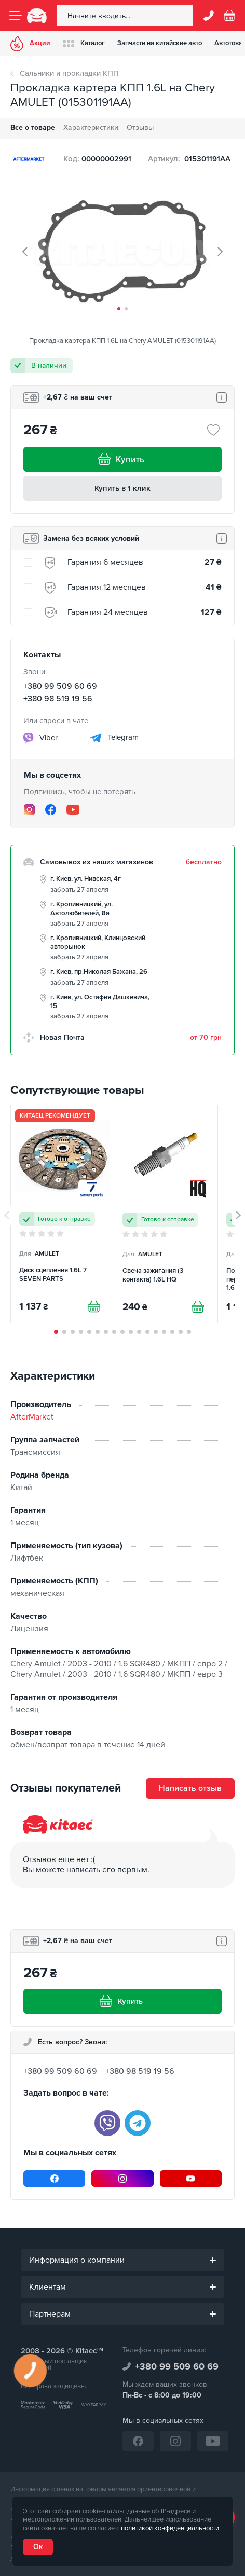  What do you see at coordinates (190, 1788) in the screenshot?
I see `Написать отзыв` at bounding box center [190, 1788].